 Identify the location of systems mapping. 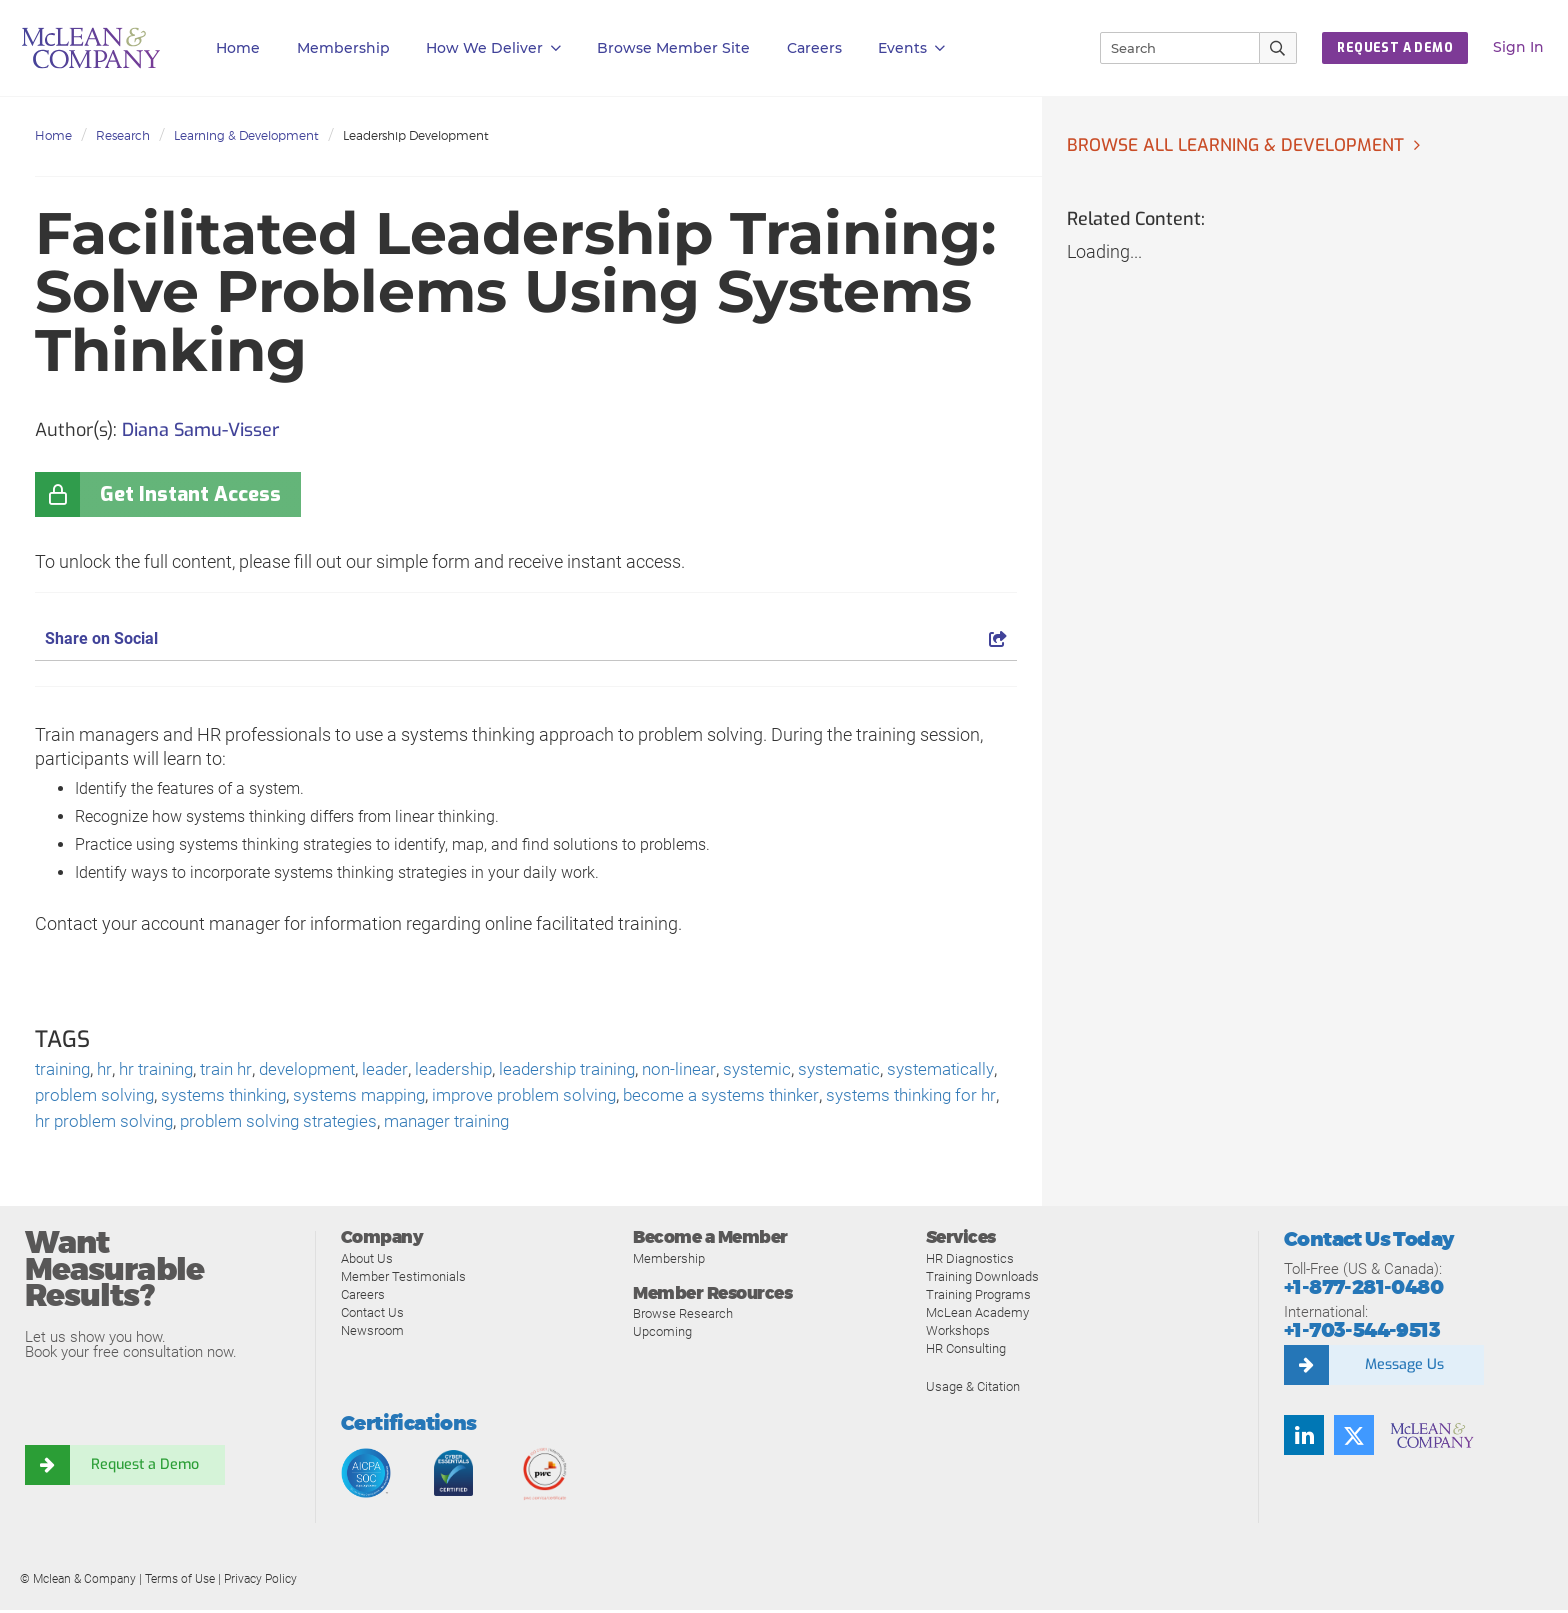
(498, 1097).